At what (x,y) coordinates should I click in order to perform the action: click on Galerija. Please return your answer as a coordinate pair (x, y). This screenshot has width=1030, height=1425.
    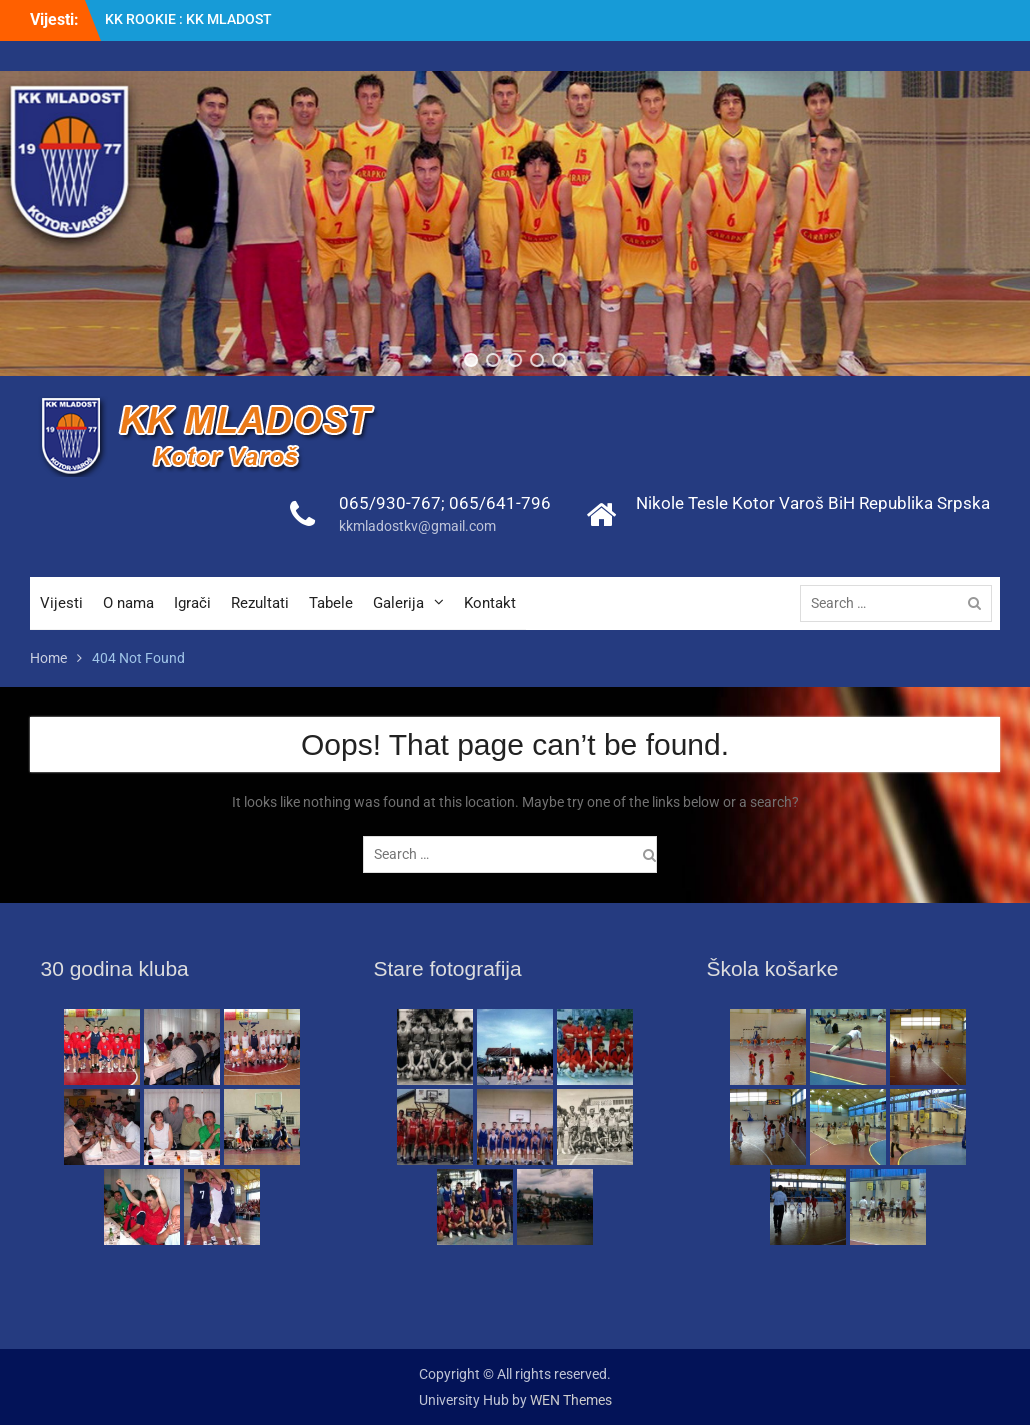
    Looking at the image, I should click on (398, 603).